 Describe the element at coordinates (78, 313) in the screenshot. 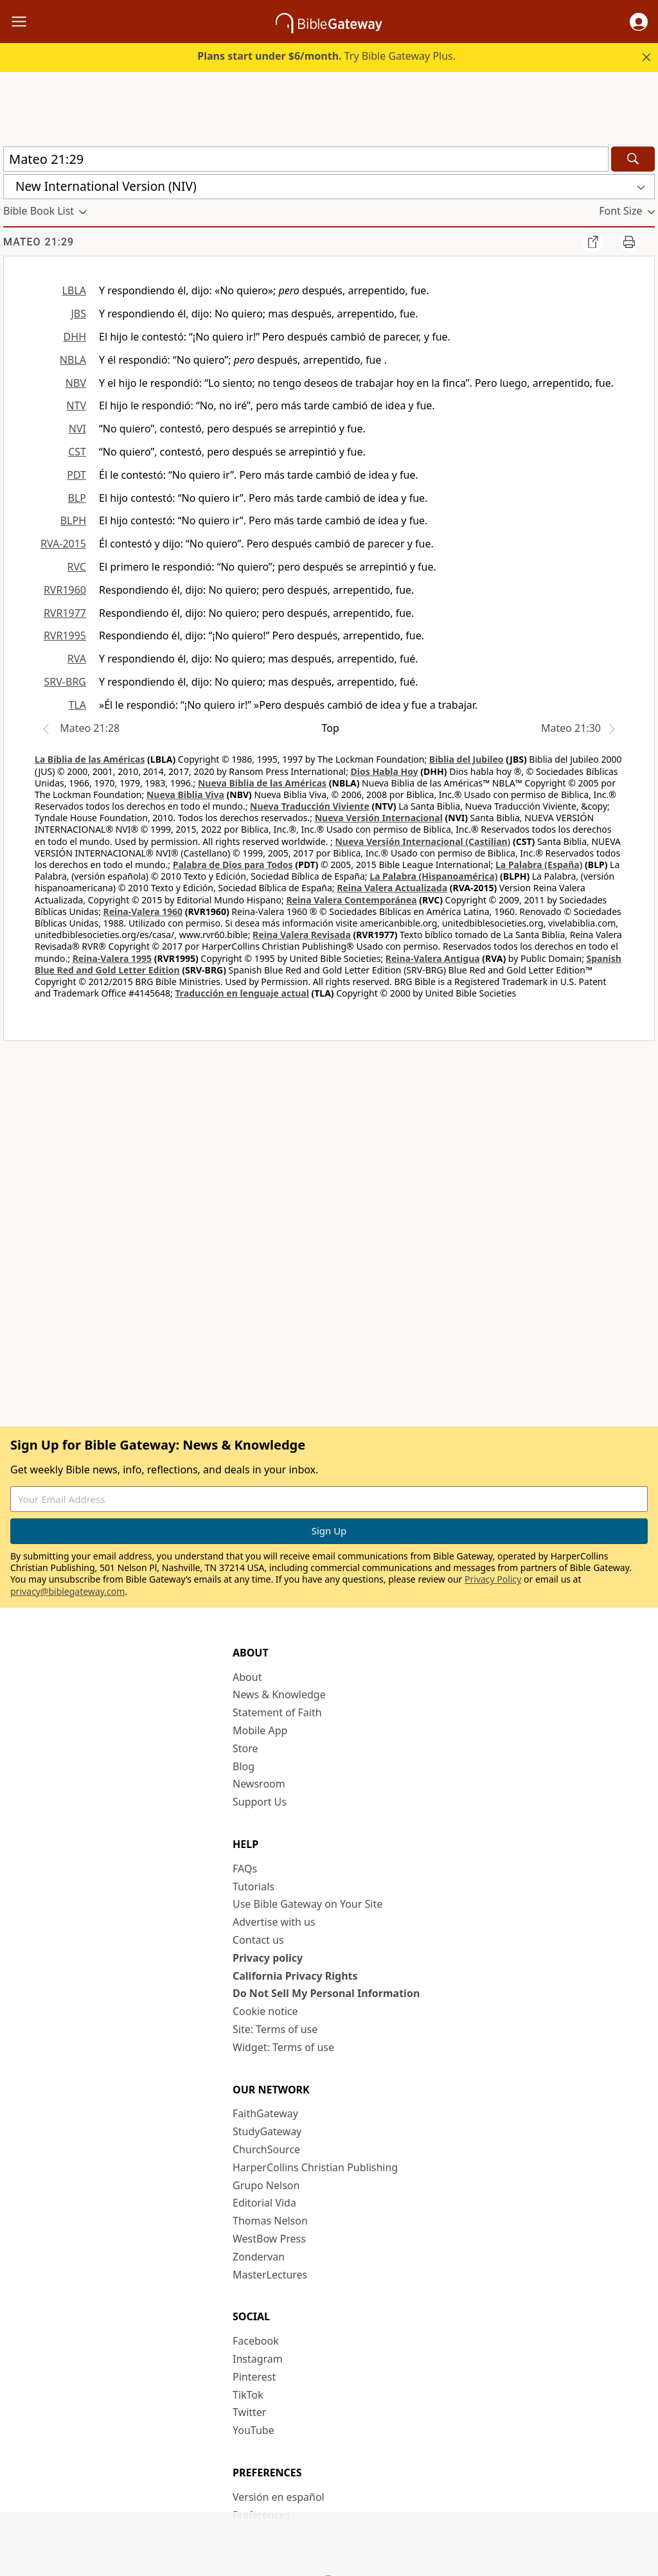

I see `JBS` at that location.